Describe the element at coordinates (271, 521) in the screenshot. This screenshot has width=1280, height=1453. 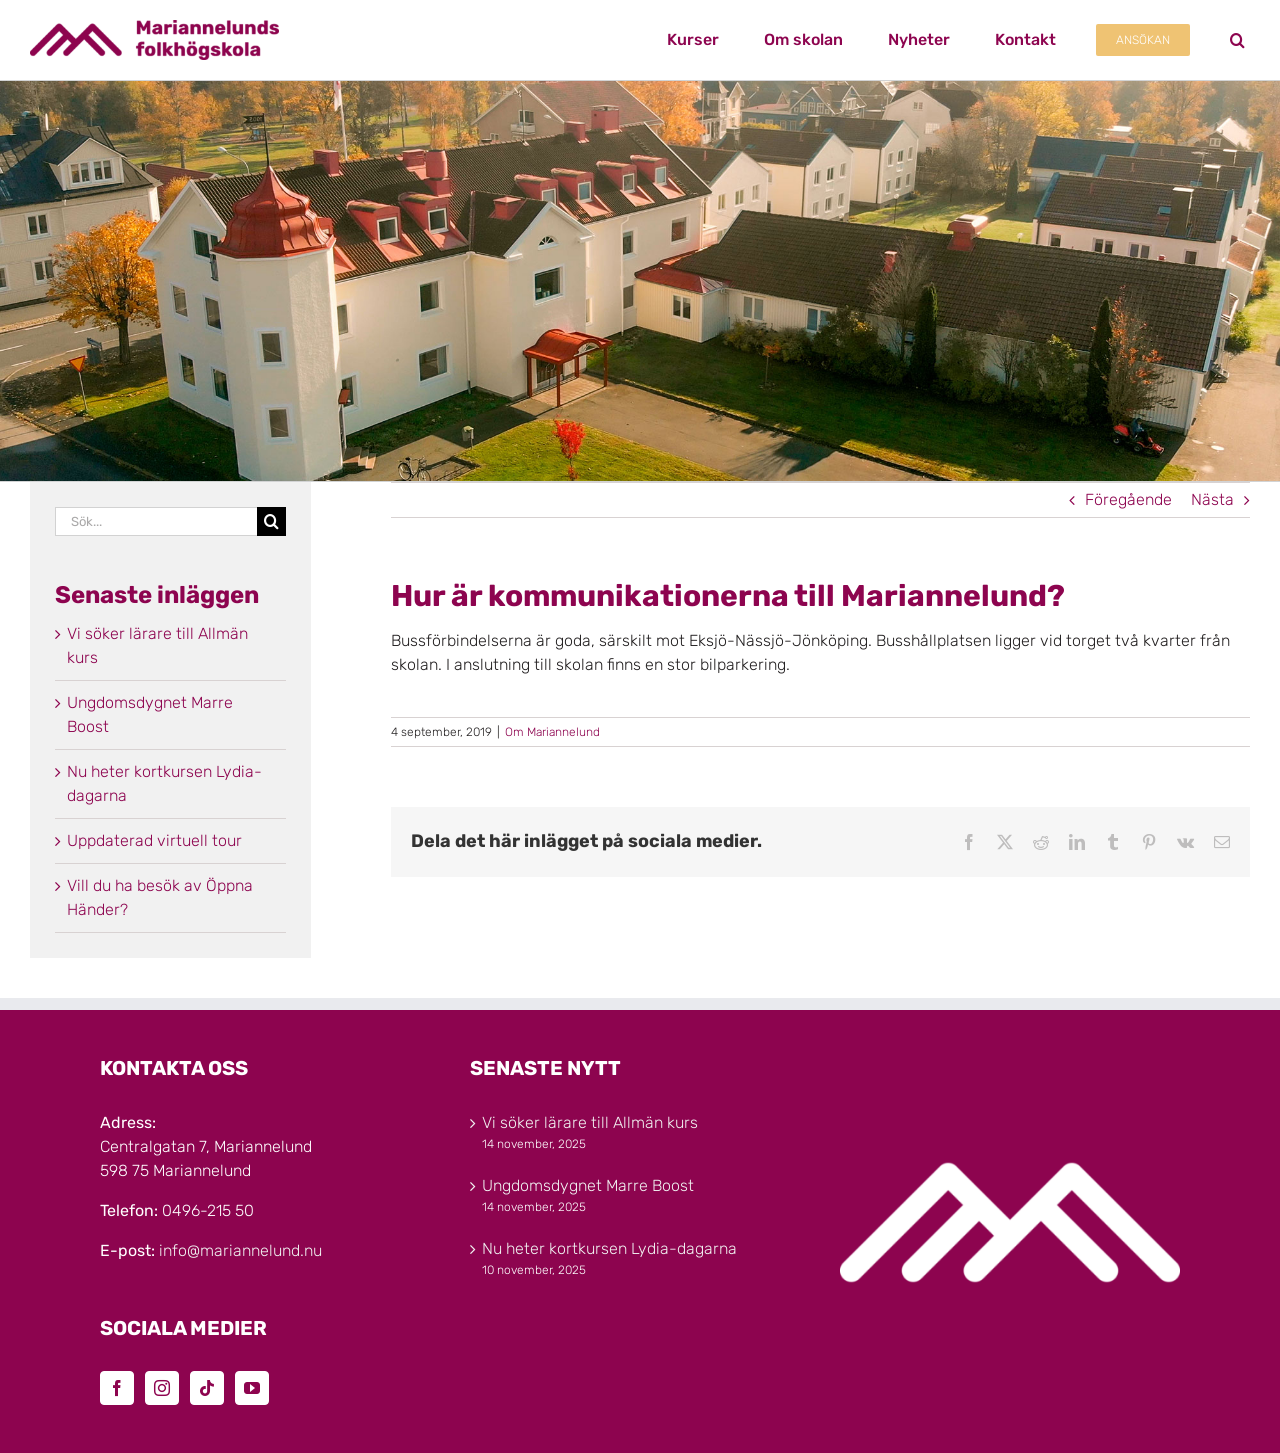
I see `[Sök]` at that location.